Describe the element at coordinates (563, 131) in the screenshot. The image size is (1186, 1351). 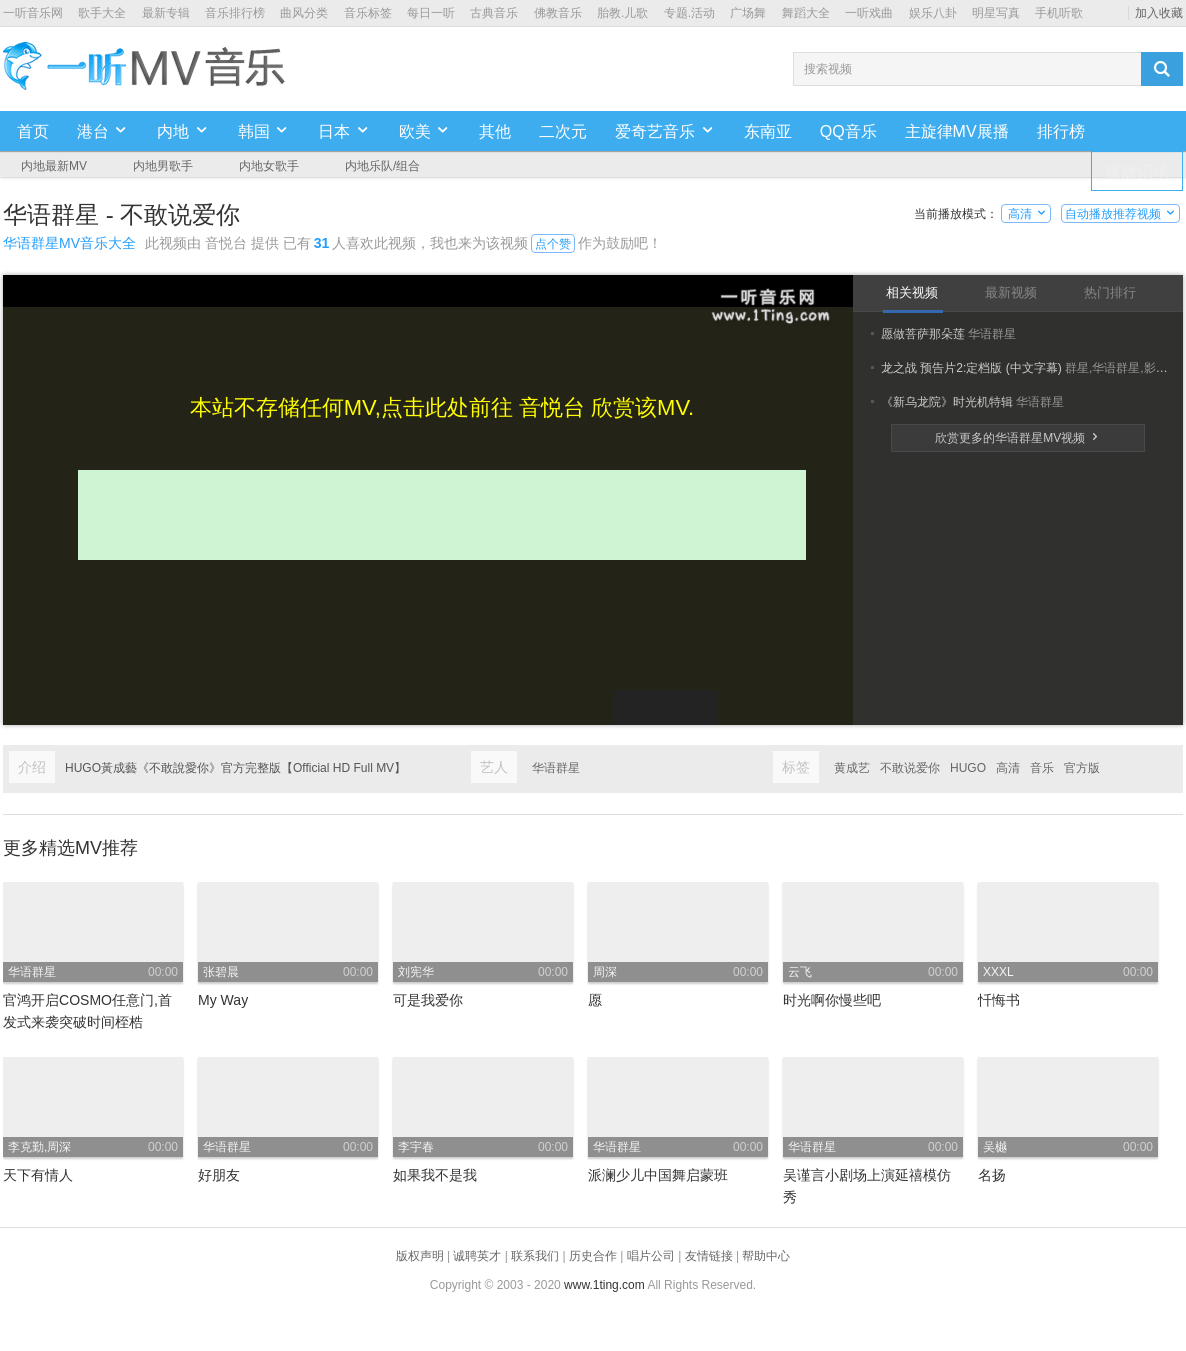
I see `二次元` at that location.